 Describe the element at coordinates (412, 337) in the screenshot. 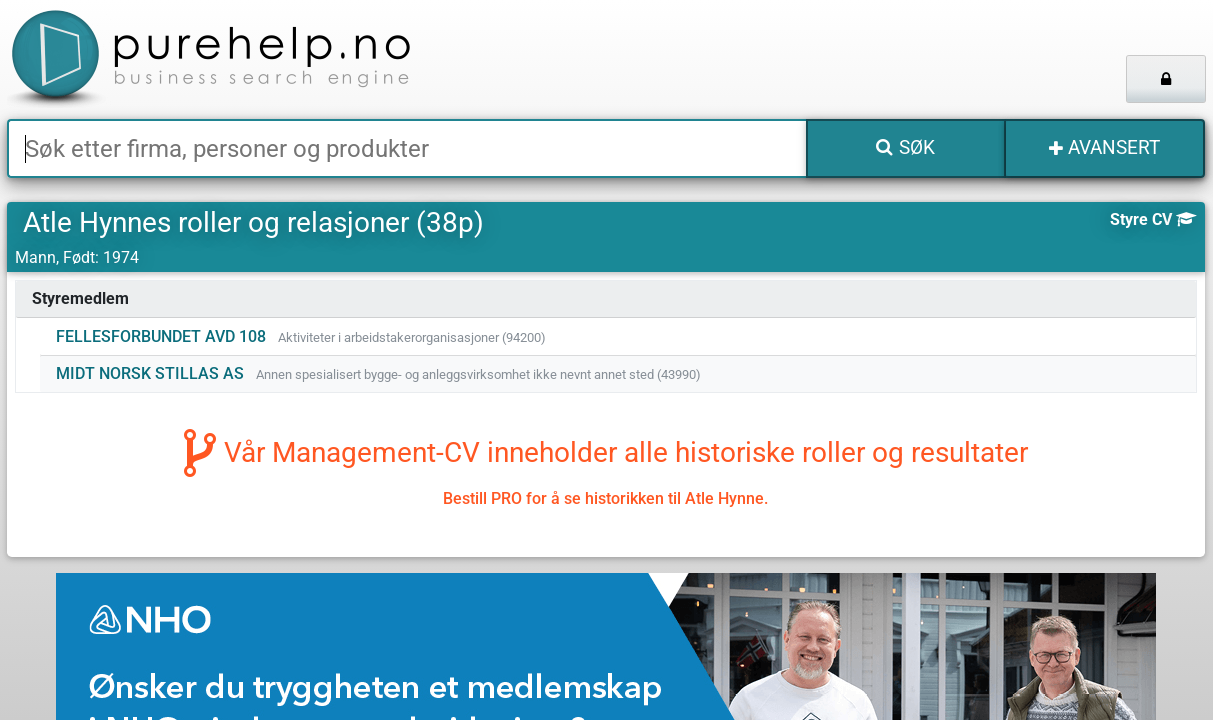

I see `Aktiviteter i arbeidstakerorganisasjoner (94200)` at that location.